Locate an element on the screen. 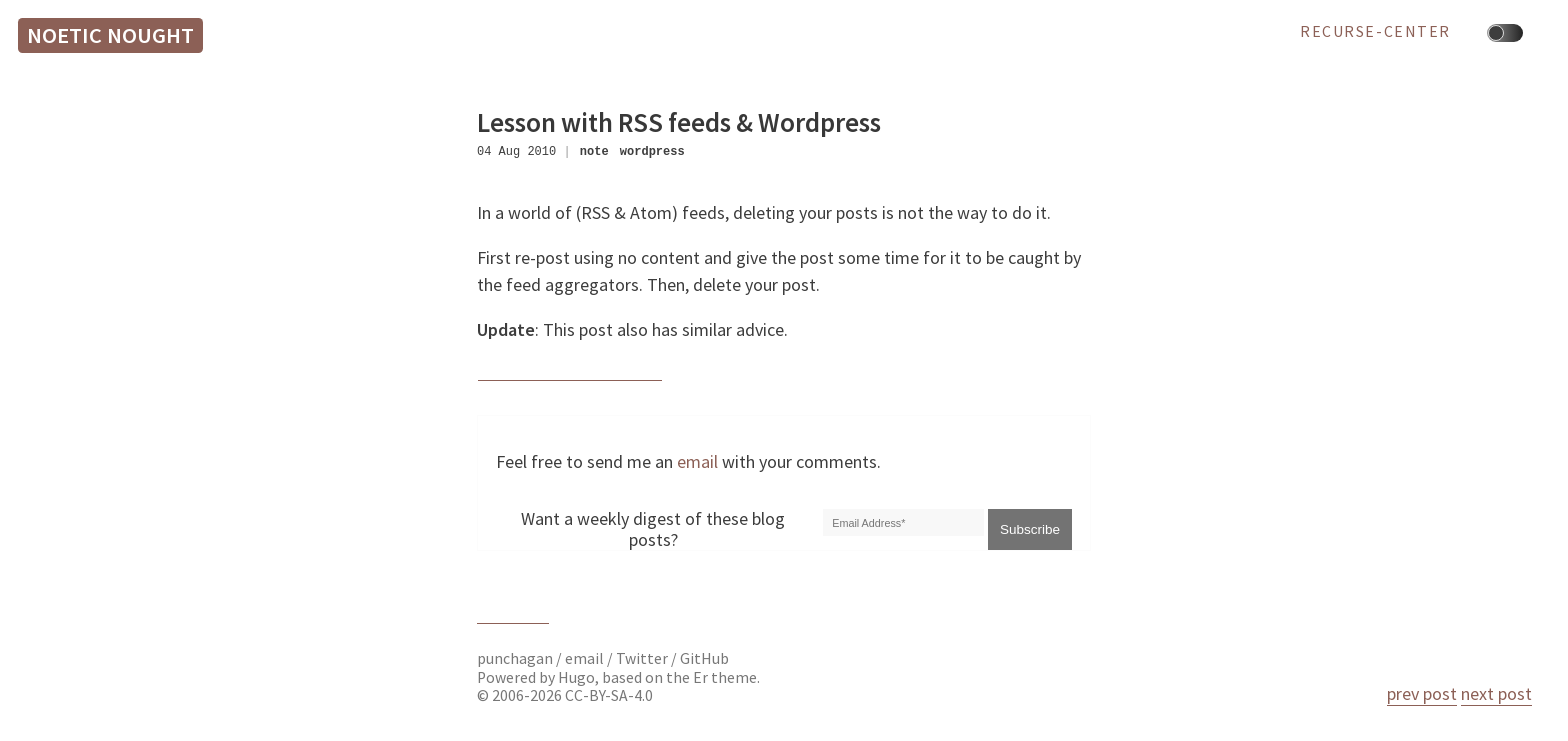  next post is located at coordinates (1496, 693).